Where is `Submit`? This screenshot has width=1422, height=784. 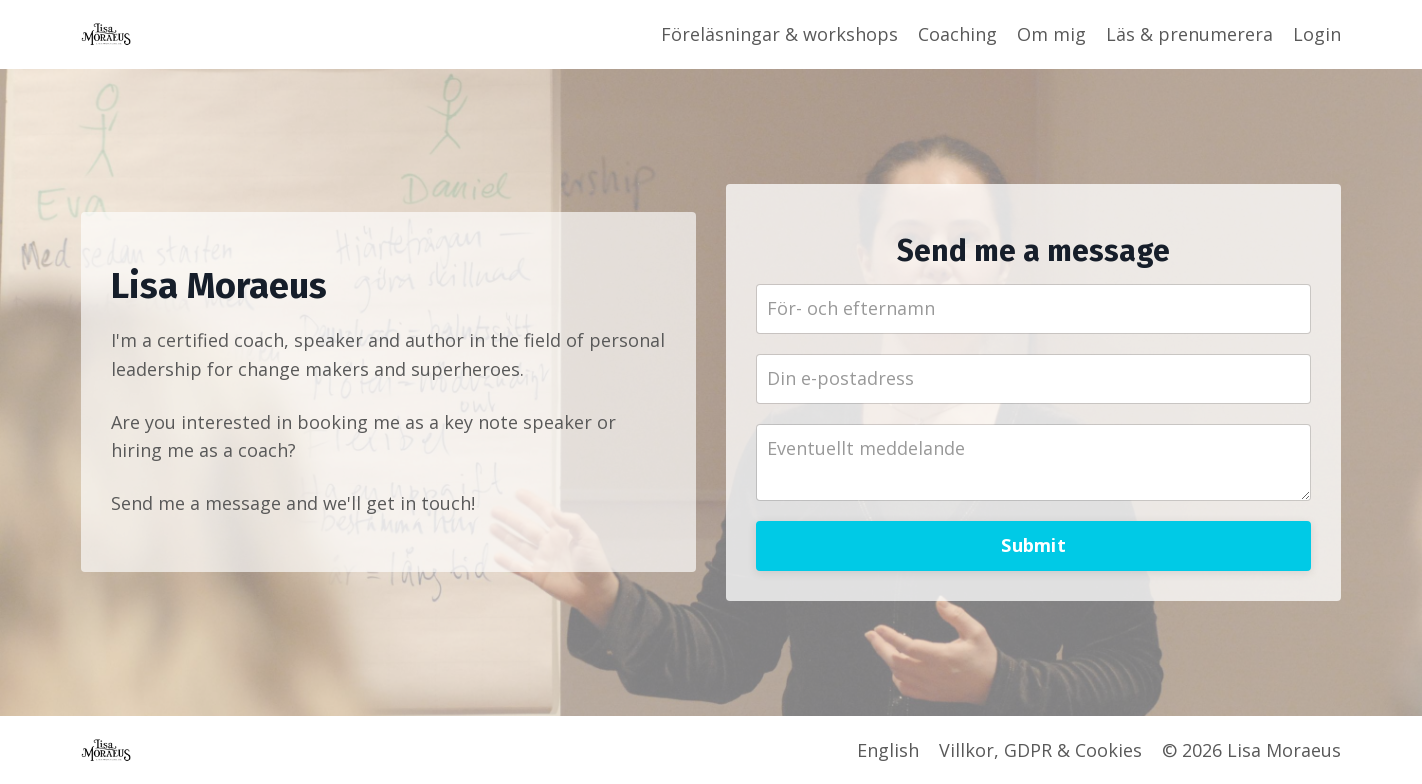
Submit is located at coordinates (1033, 545).